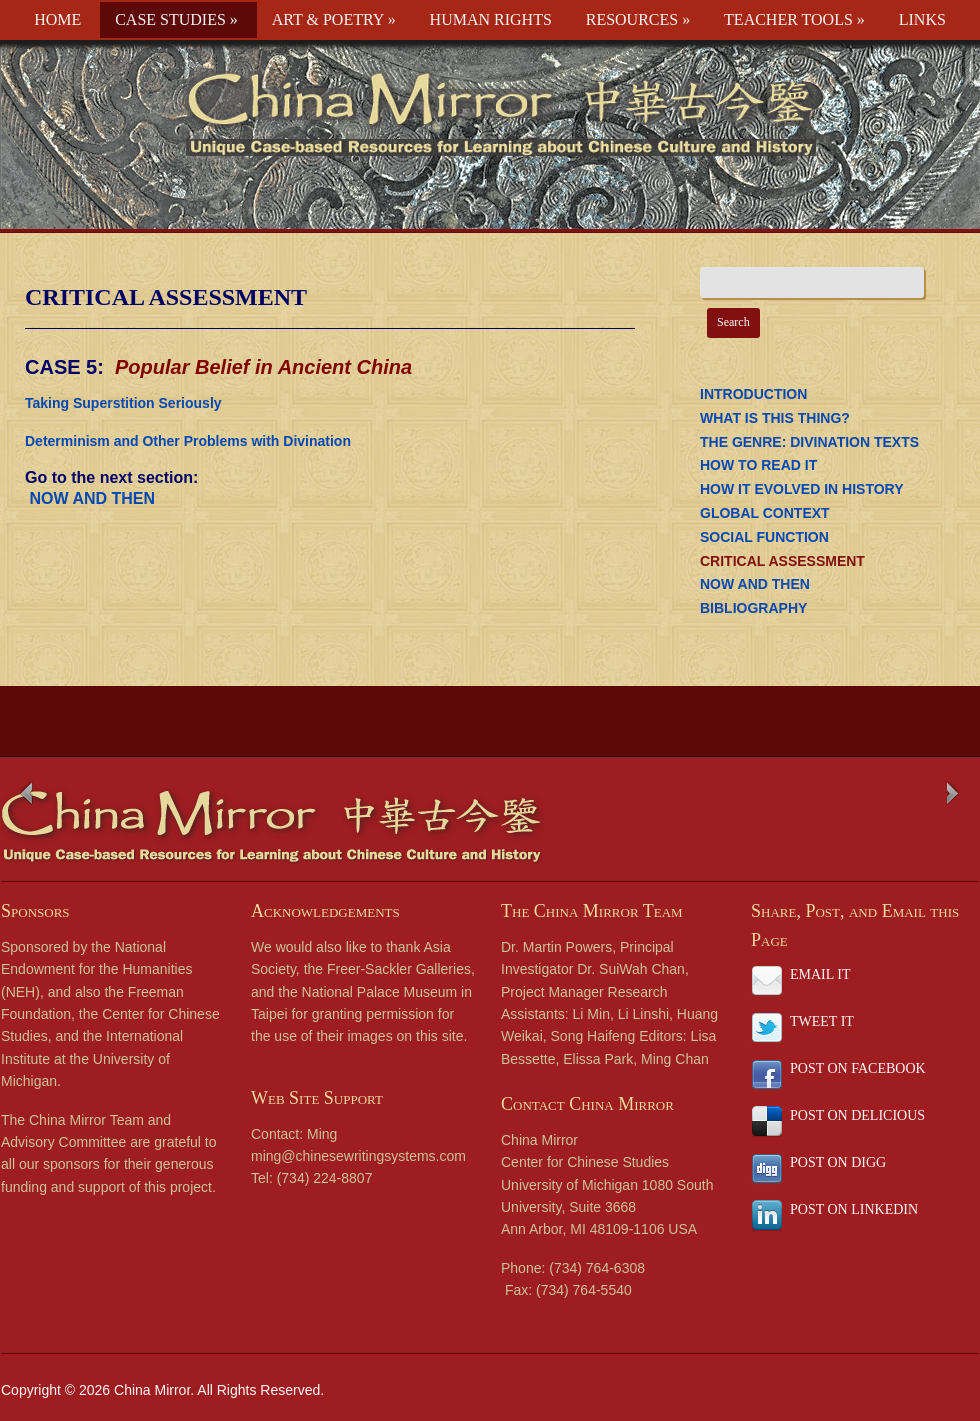 Image resolution: width=980 pixels, height=1421 pixels. I want to click on LINKS, so click(922, 19).